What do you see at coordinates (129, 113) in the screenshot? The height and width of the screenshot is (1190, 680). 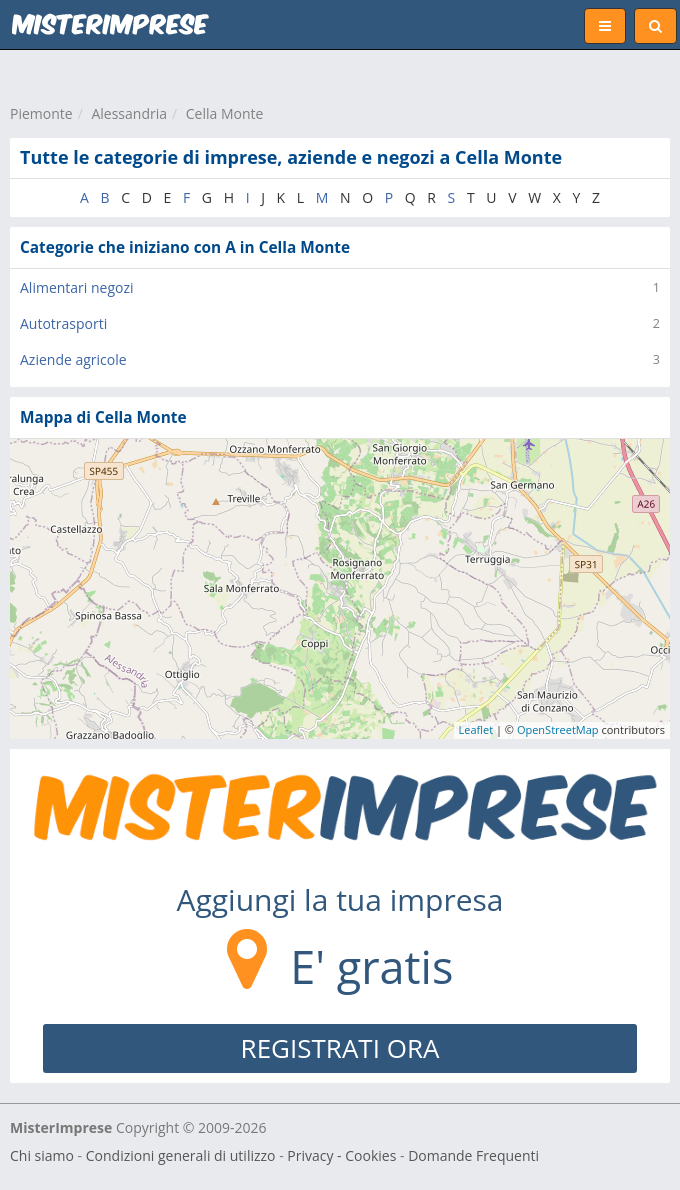 I see `Alessandria` at bounding box center [129, 113].